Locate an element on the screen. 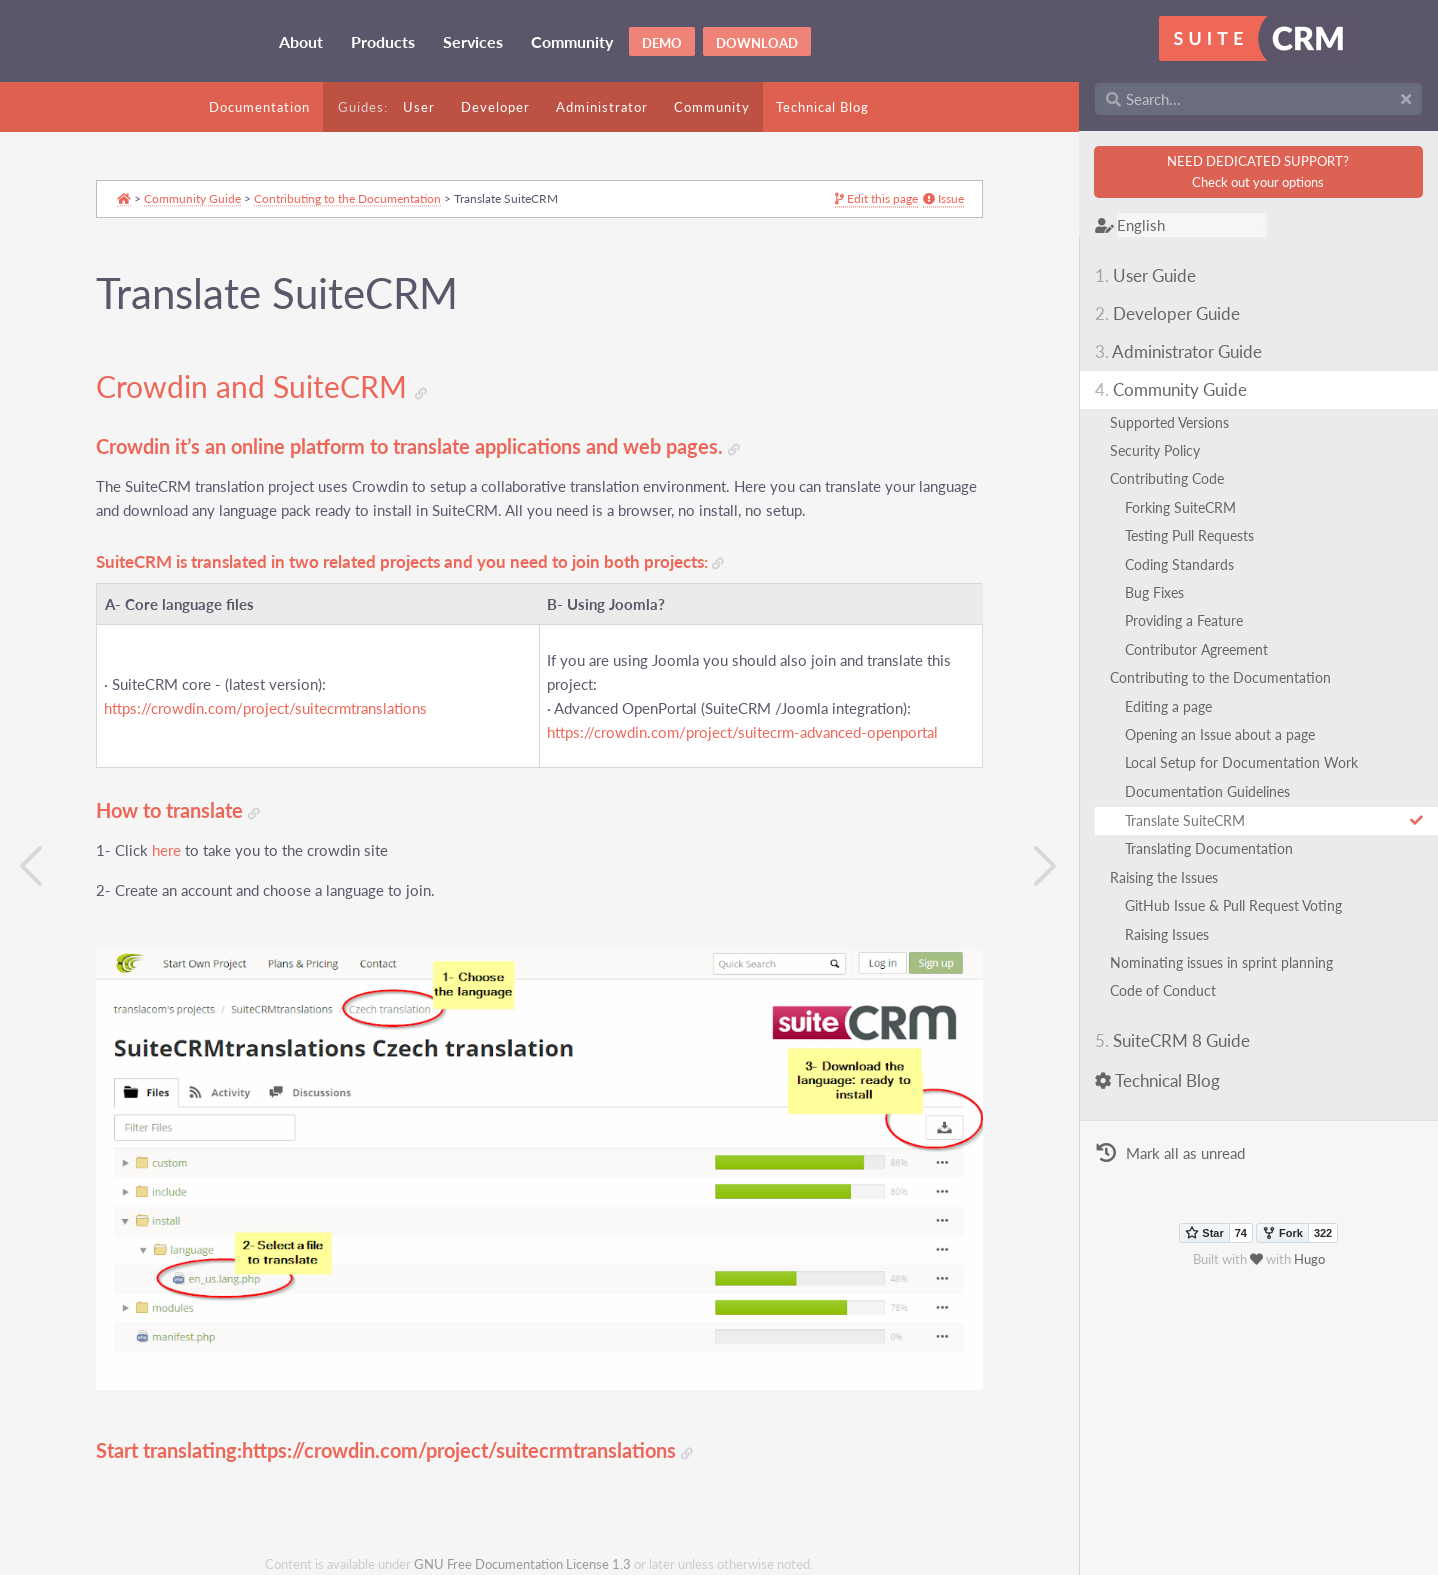 The height and width of the screenshot is (1575, 1438). Local Setup for Documentation Work is located at coordinates (1241, 762).